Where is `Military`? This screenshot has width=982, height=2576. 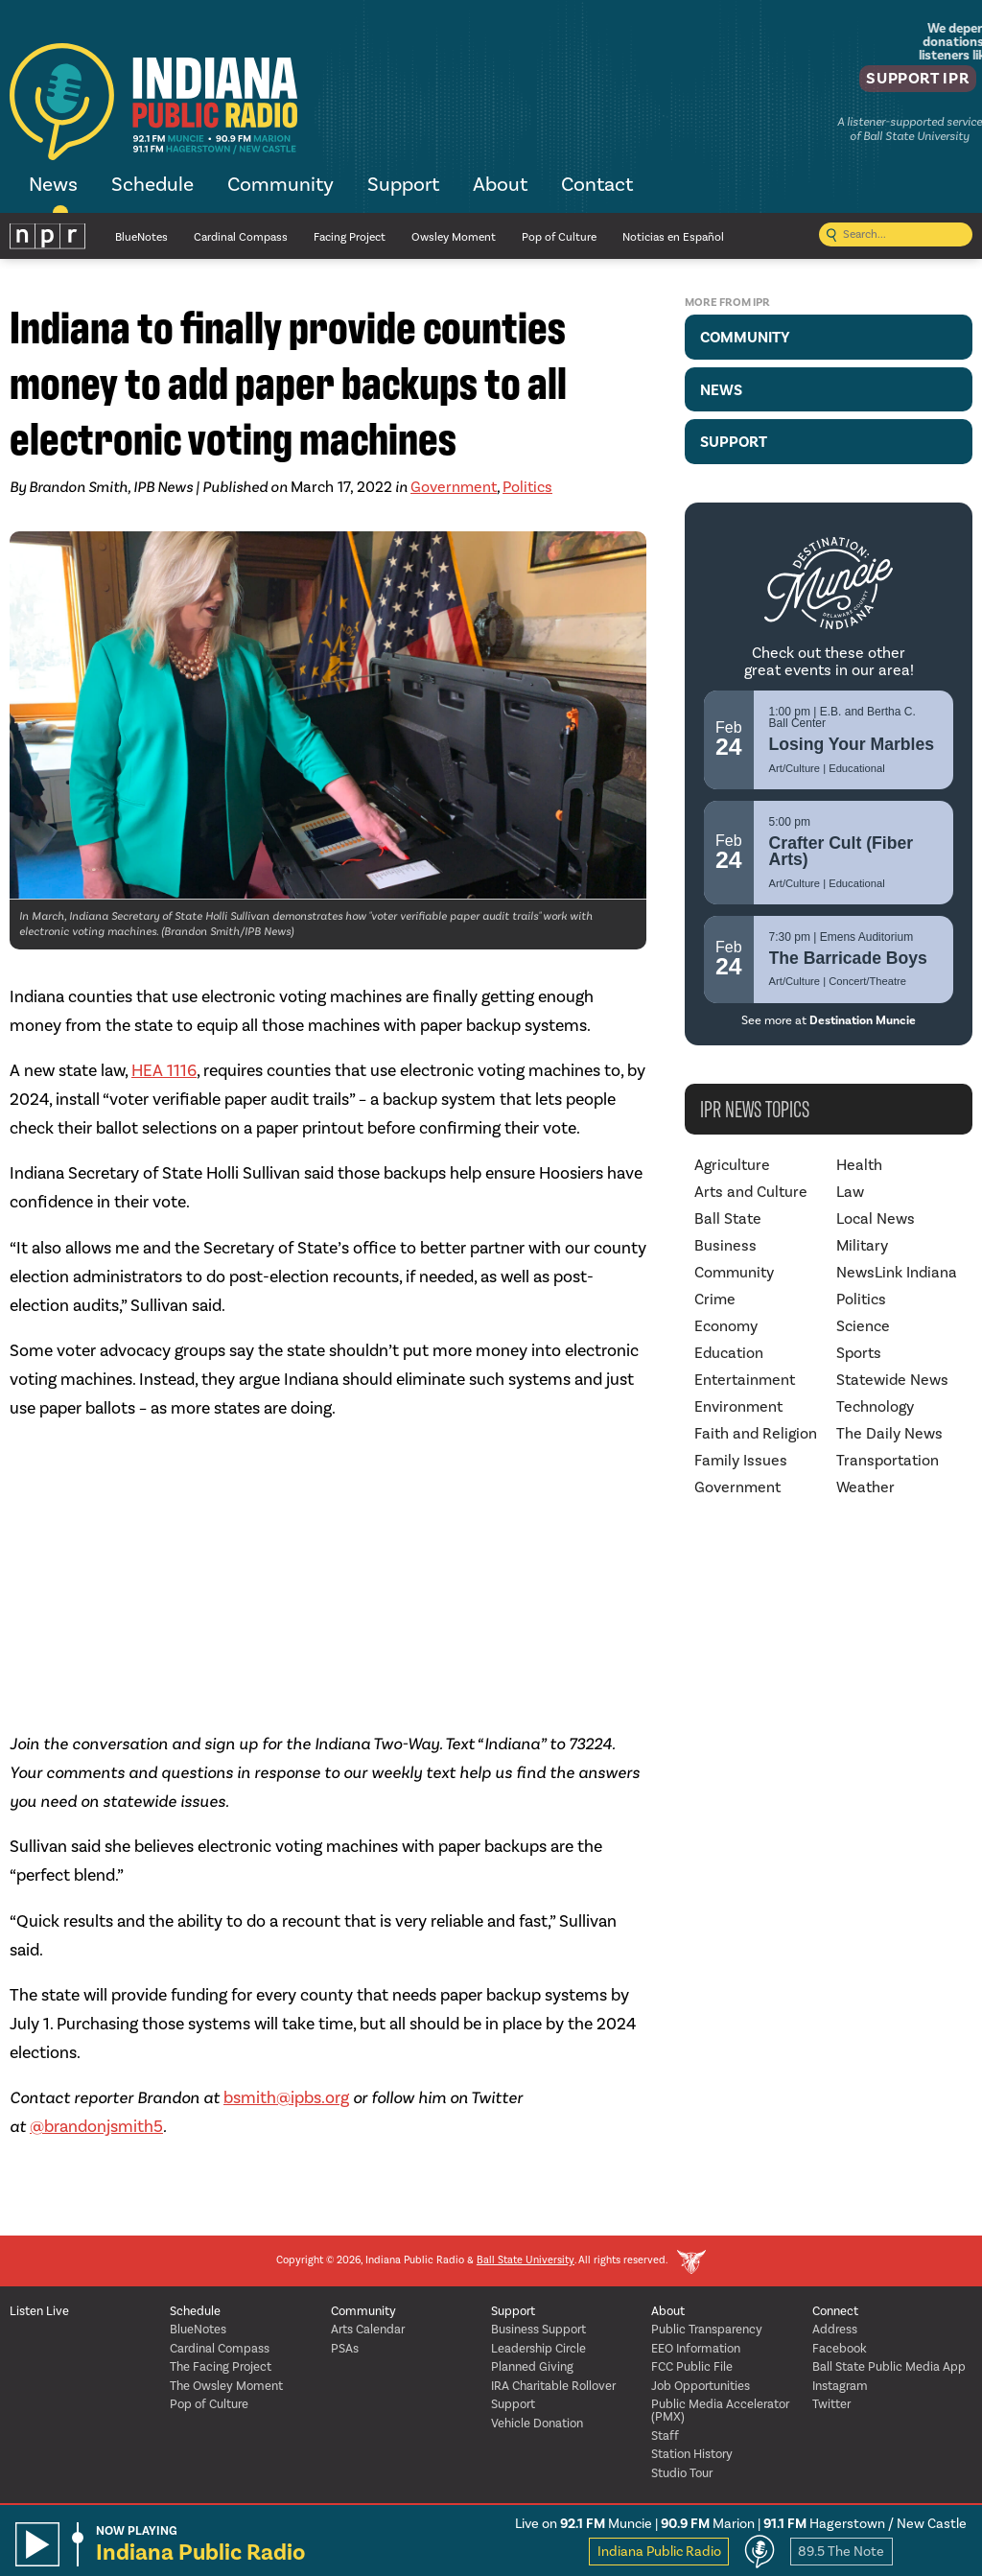 Military is located at coordinates (862, 1245).